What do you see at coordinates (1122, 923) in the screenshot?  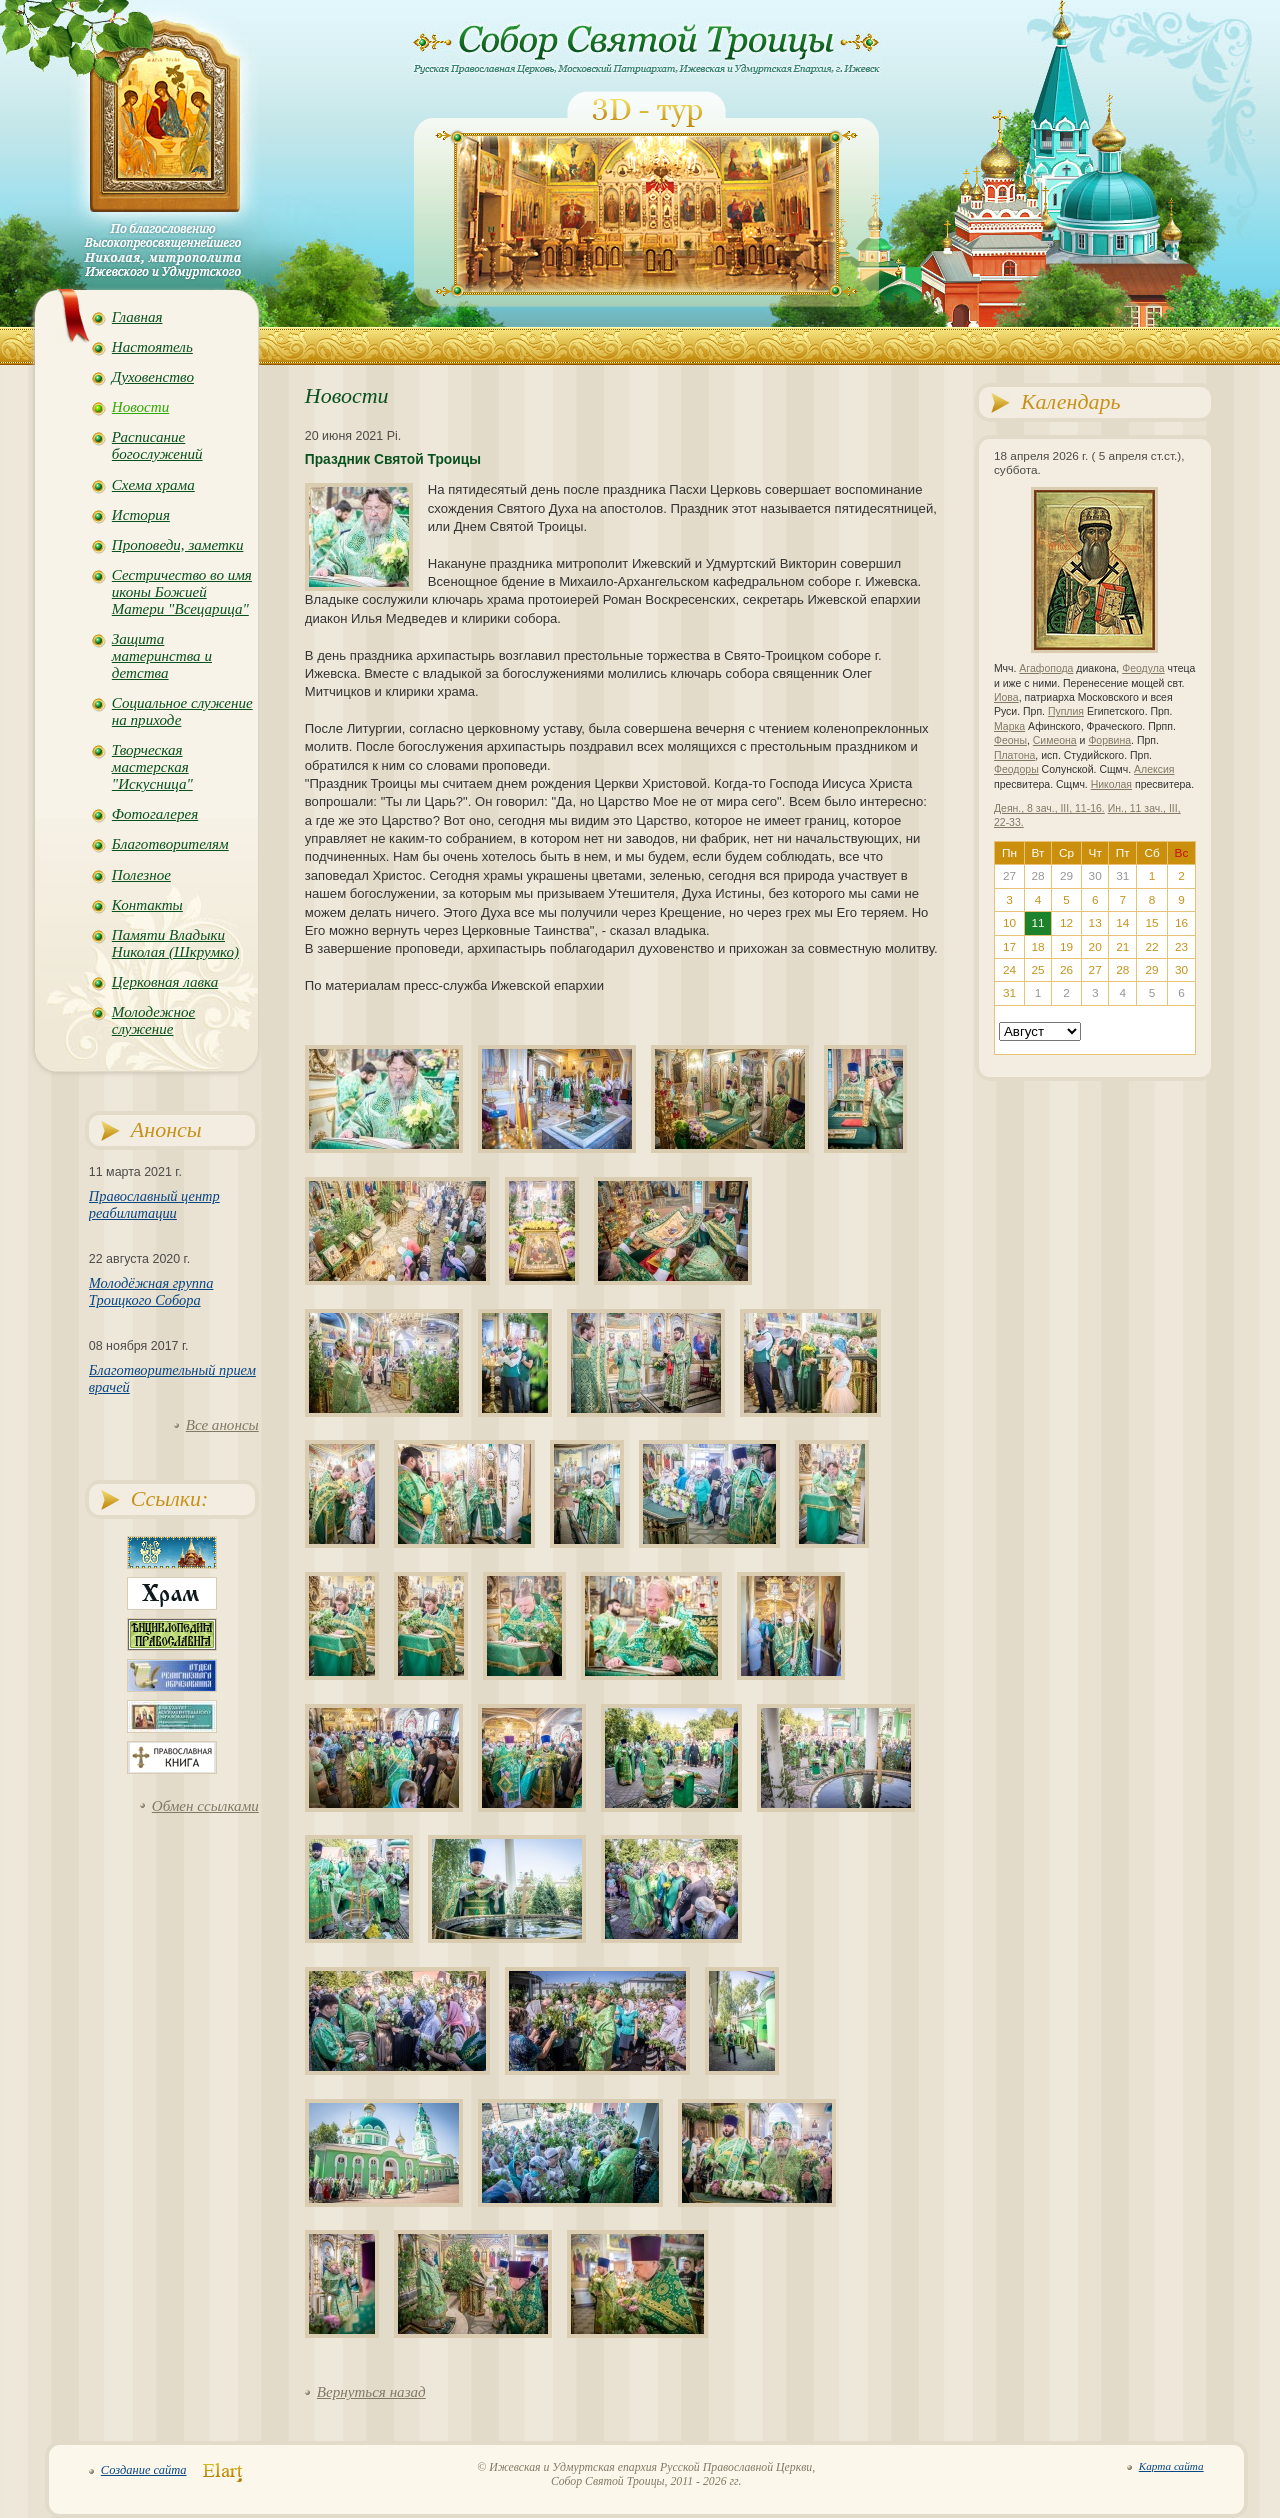 I see `14` at bounding box center [1122, 923].